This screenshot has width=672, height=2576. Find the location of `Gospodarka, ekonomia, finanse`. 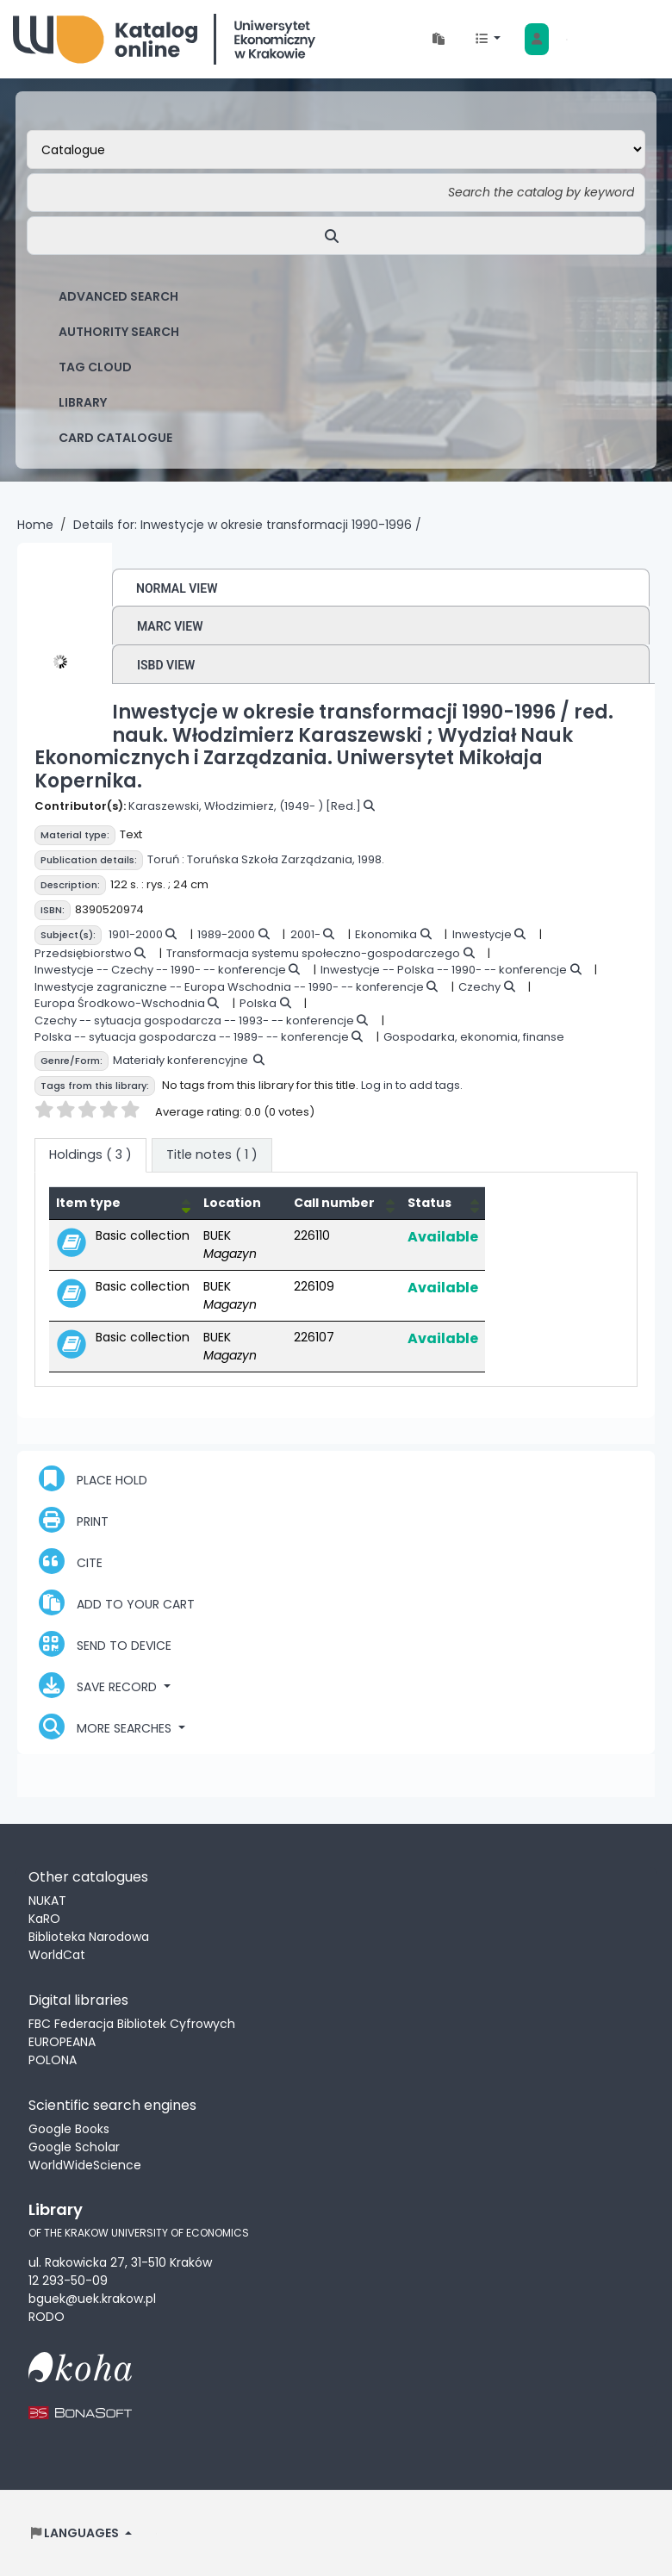

Gospodarka, ekonomia, finanse is located at coordinates (473, 1037).